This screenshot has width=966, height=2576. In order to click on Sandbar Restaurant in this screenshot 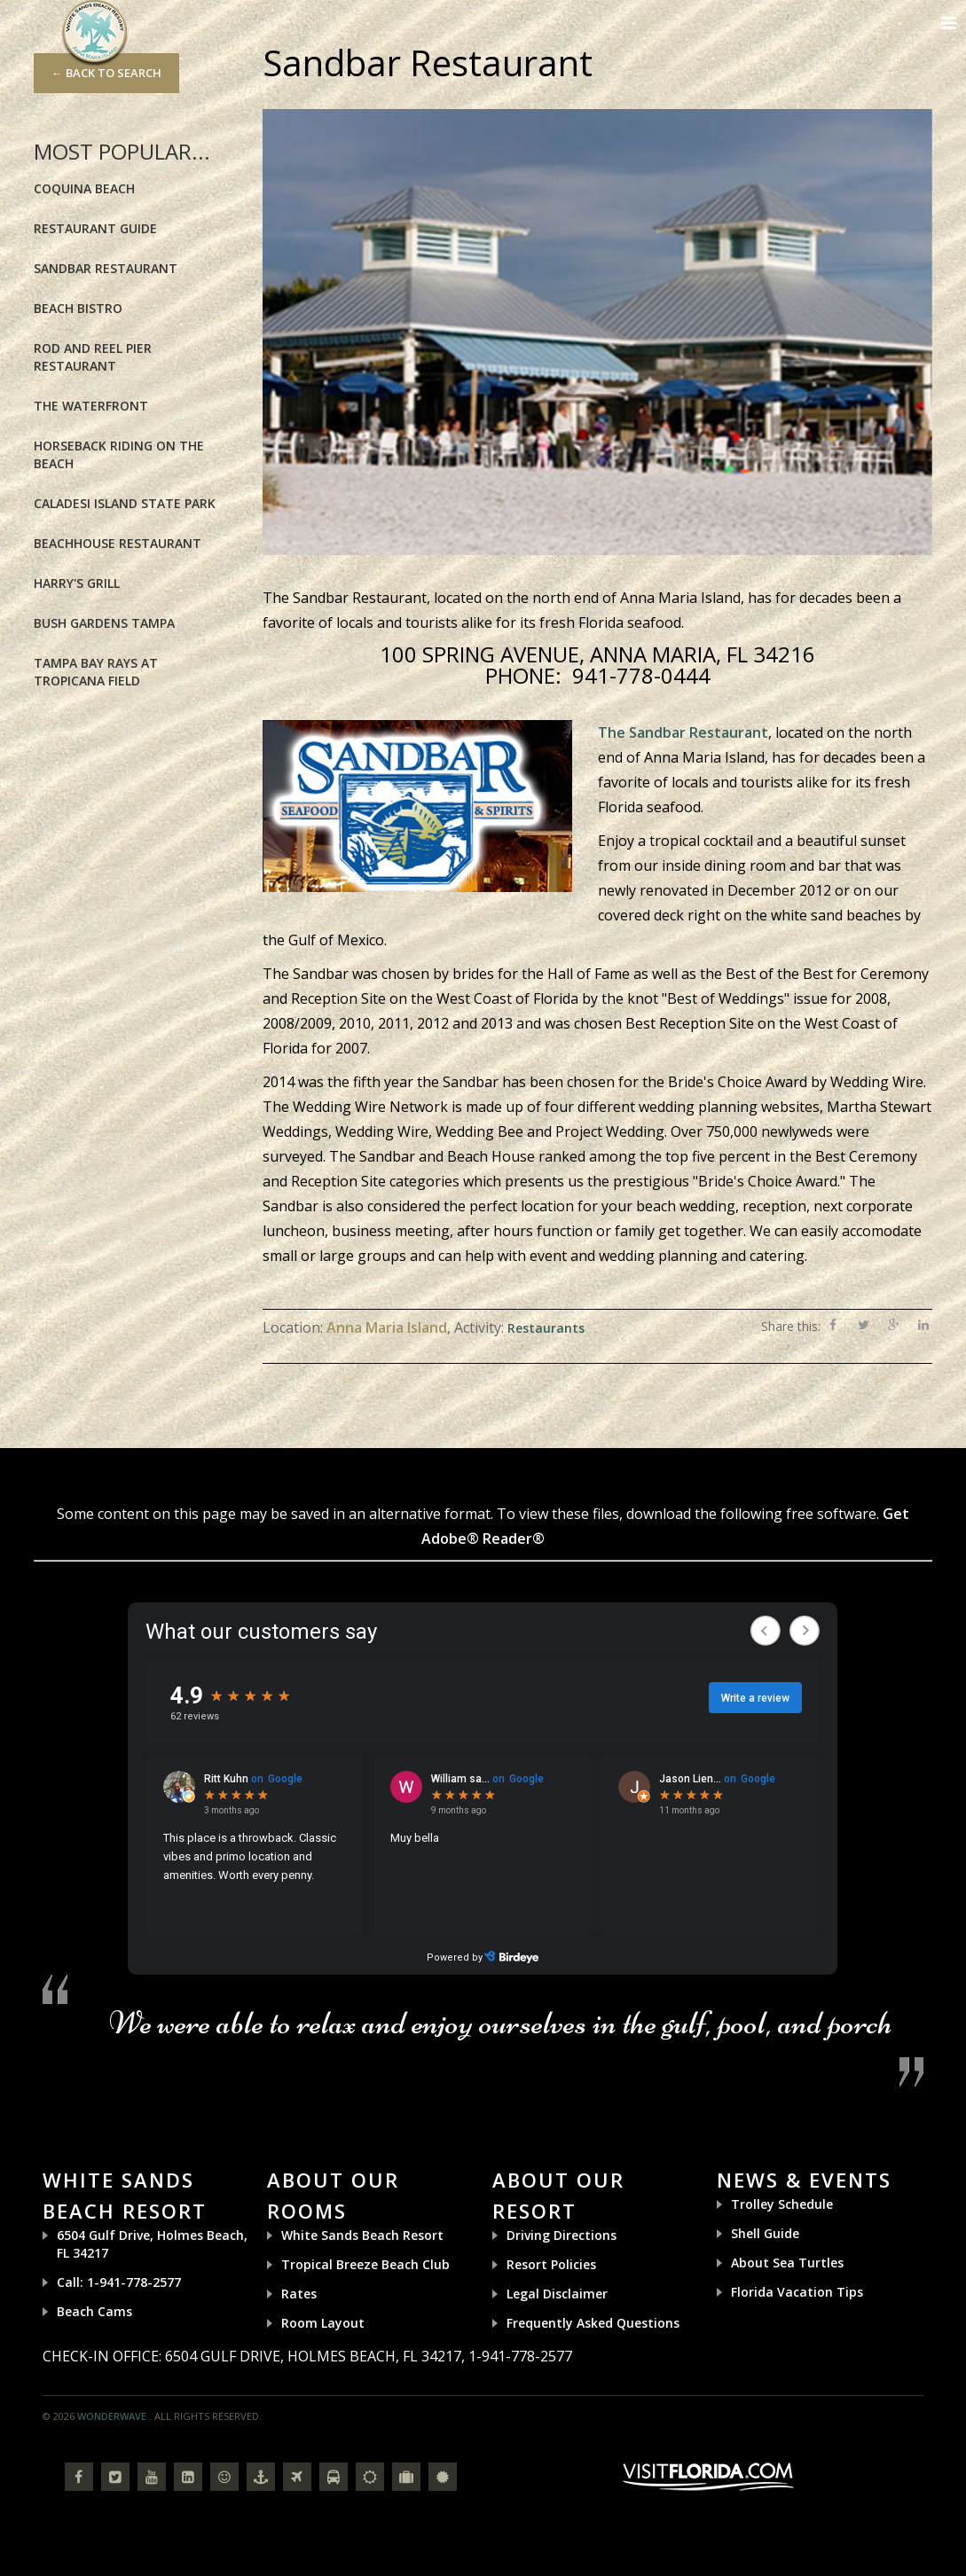, I will do `click(105, 268)`.